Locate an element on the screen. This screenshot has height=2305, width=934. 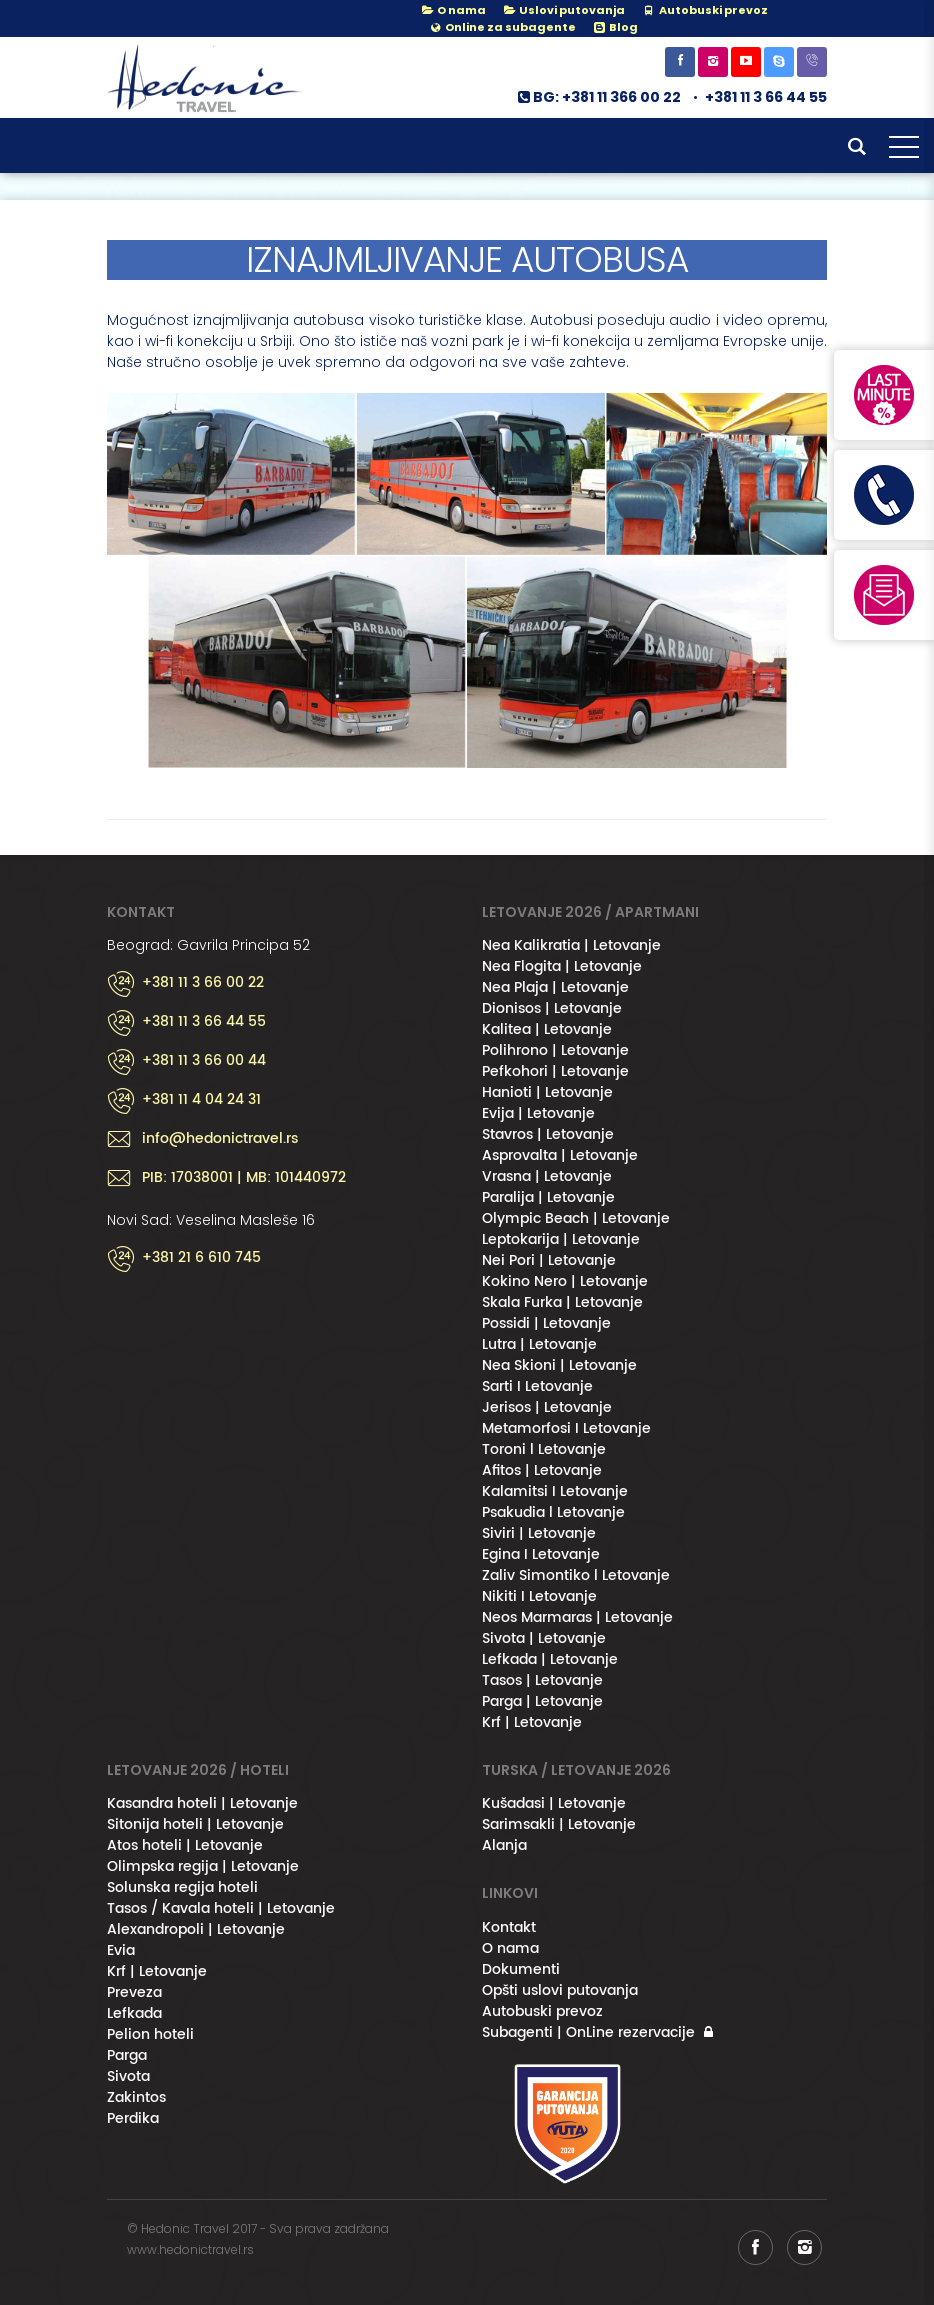
Siviri | Letovanje is located at coordinates (539, 1533).